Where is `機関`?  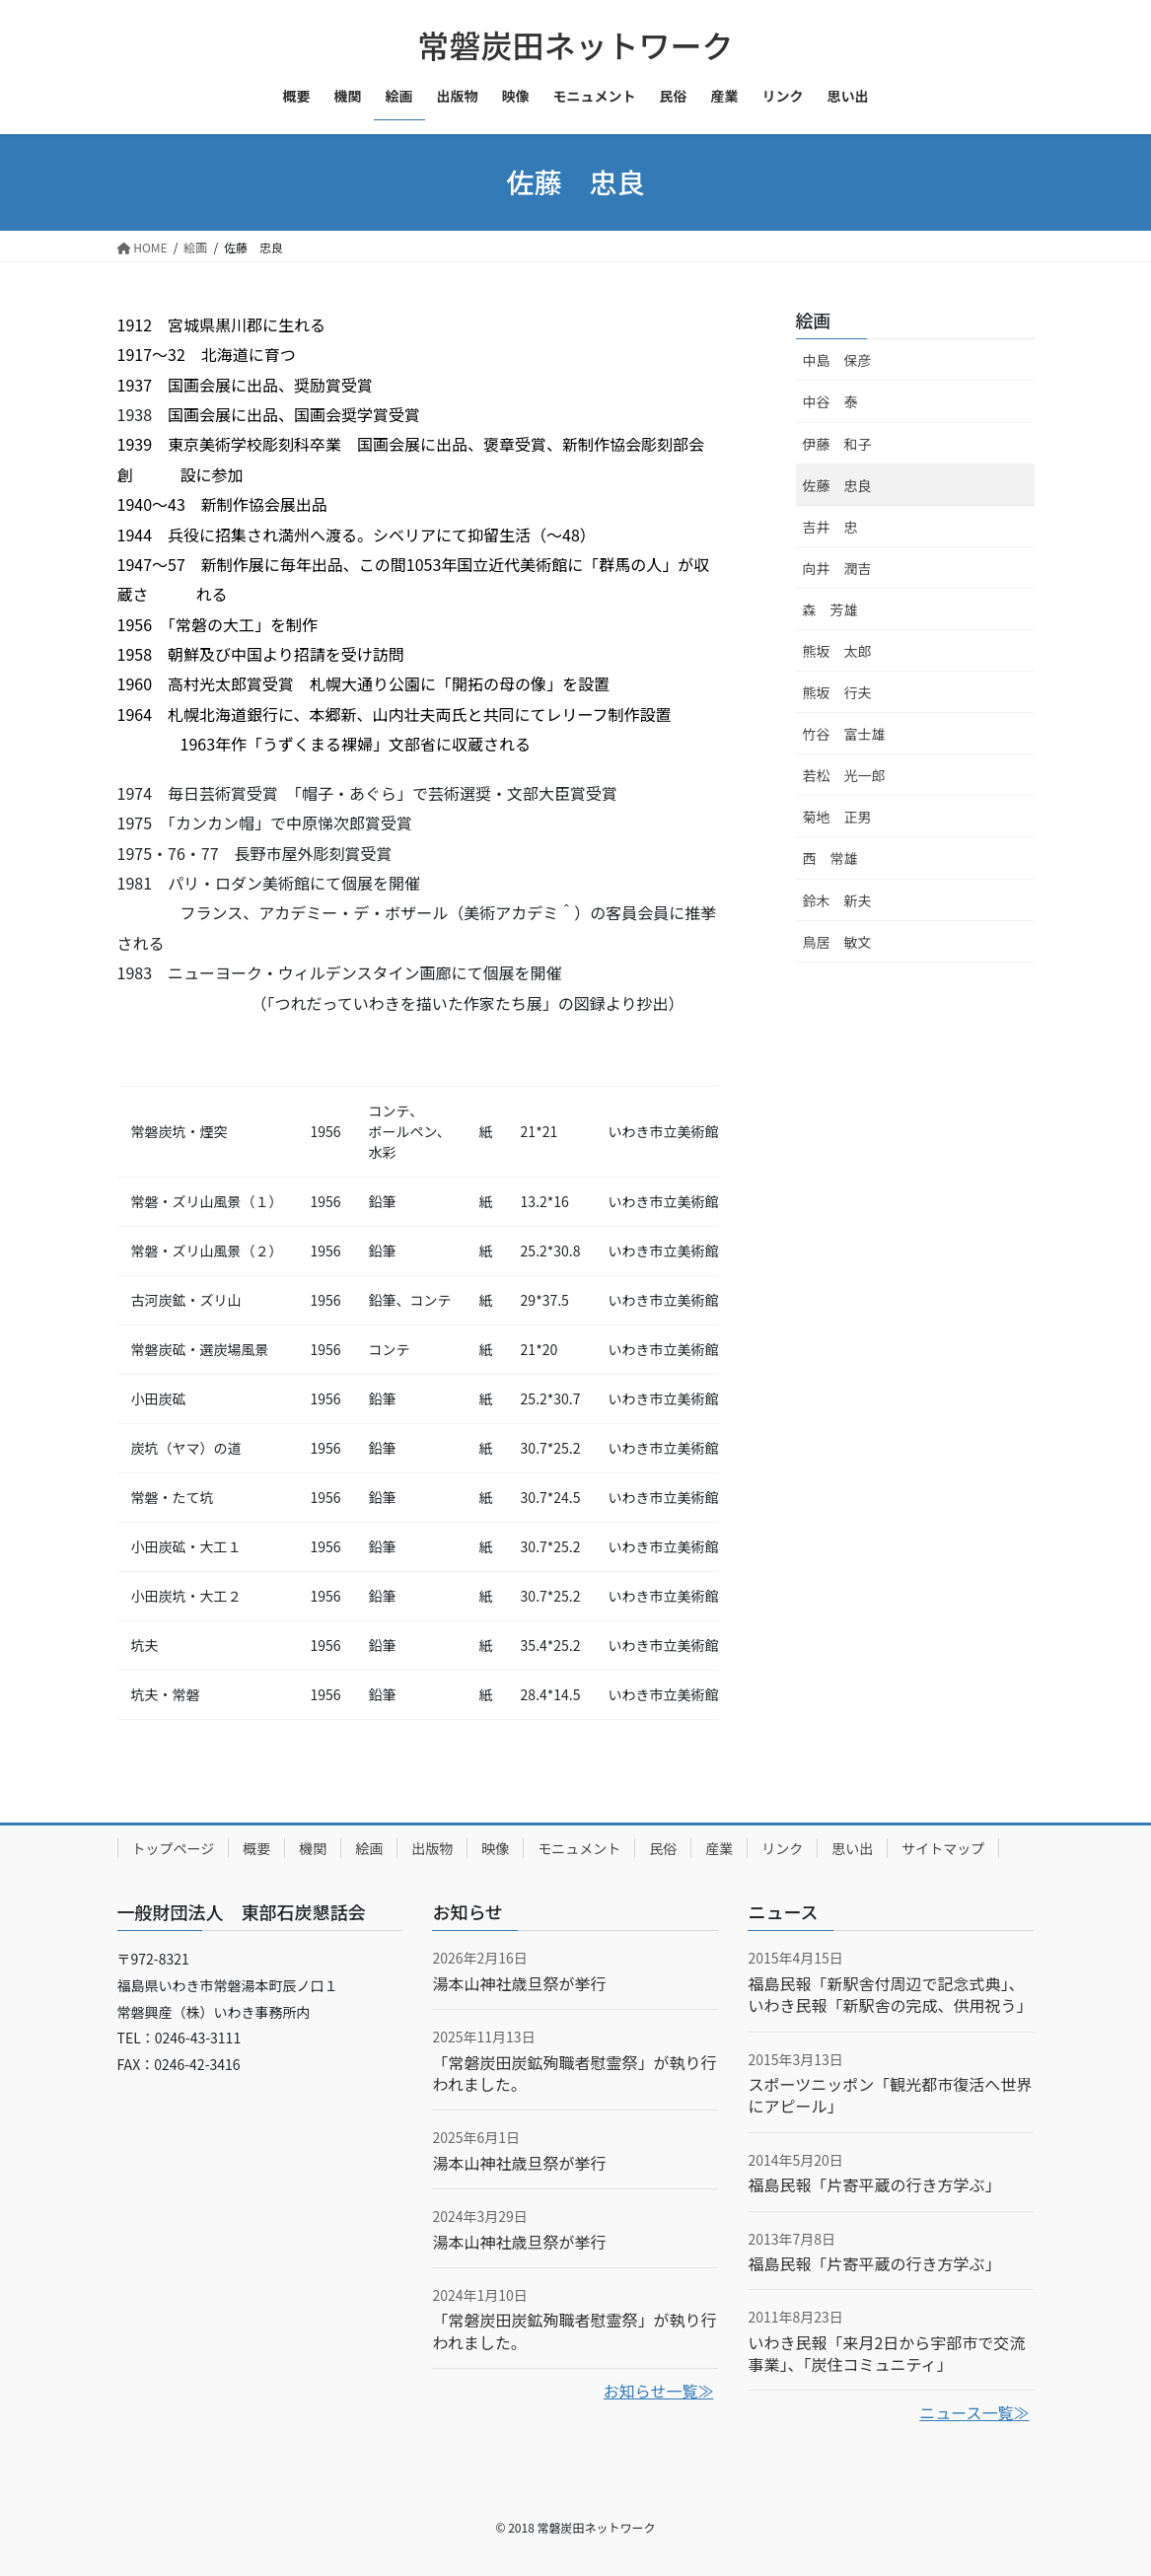
機関 is located at coordinates (312, 1848).